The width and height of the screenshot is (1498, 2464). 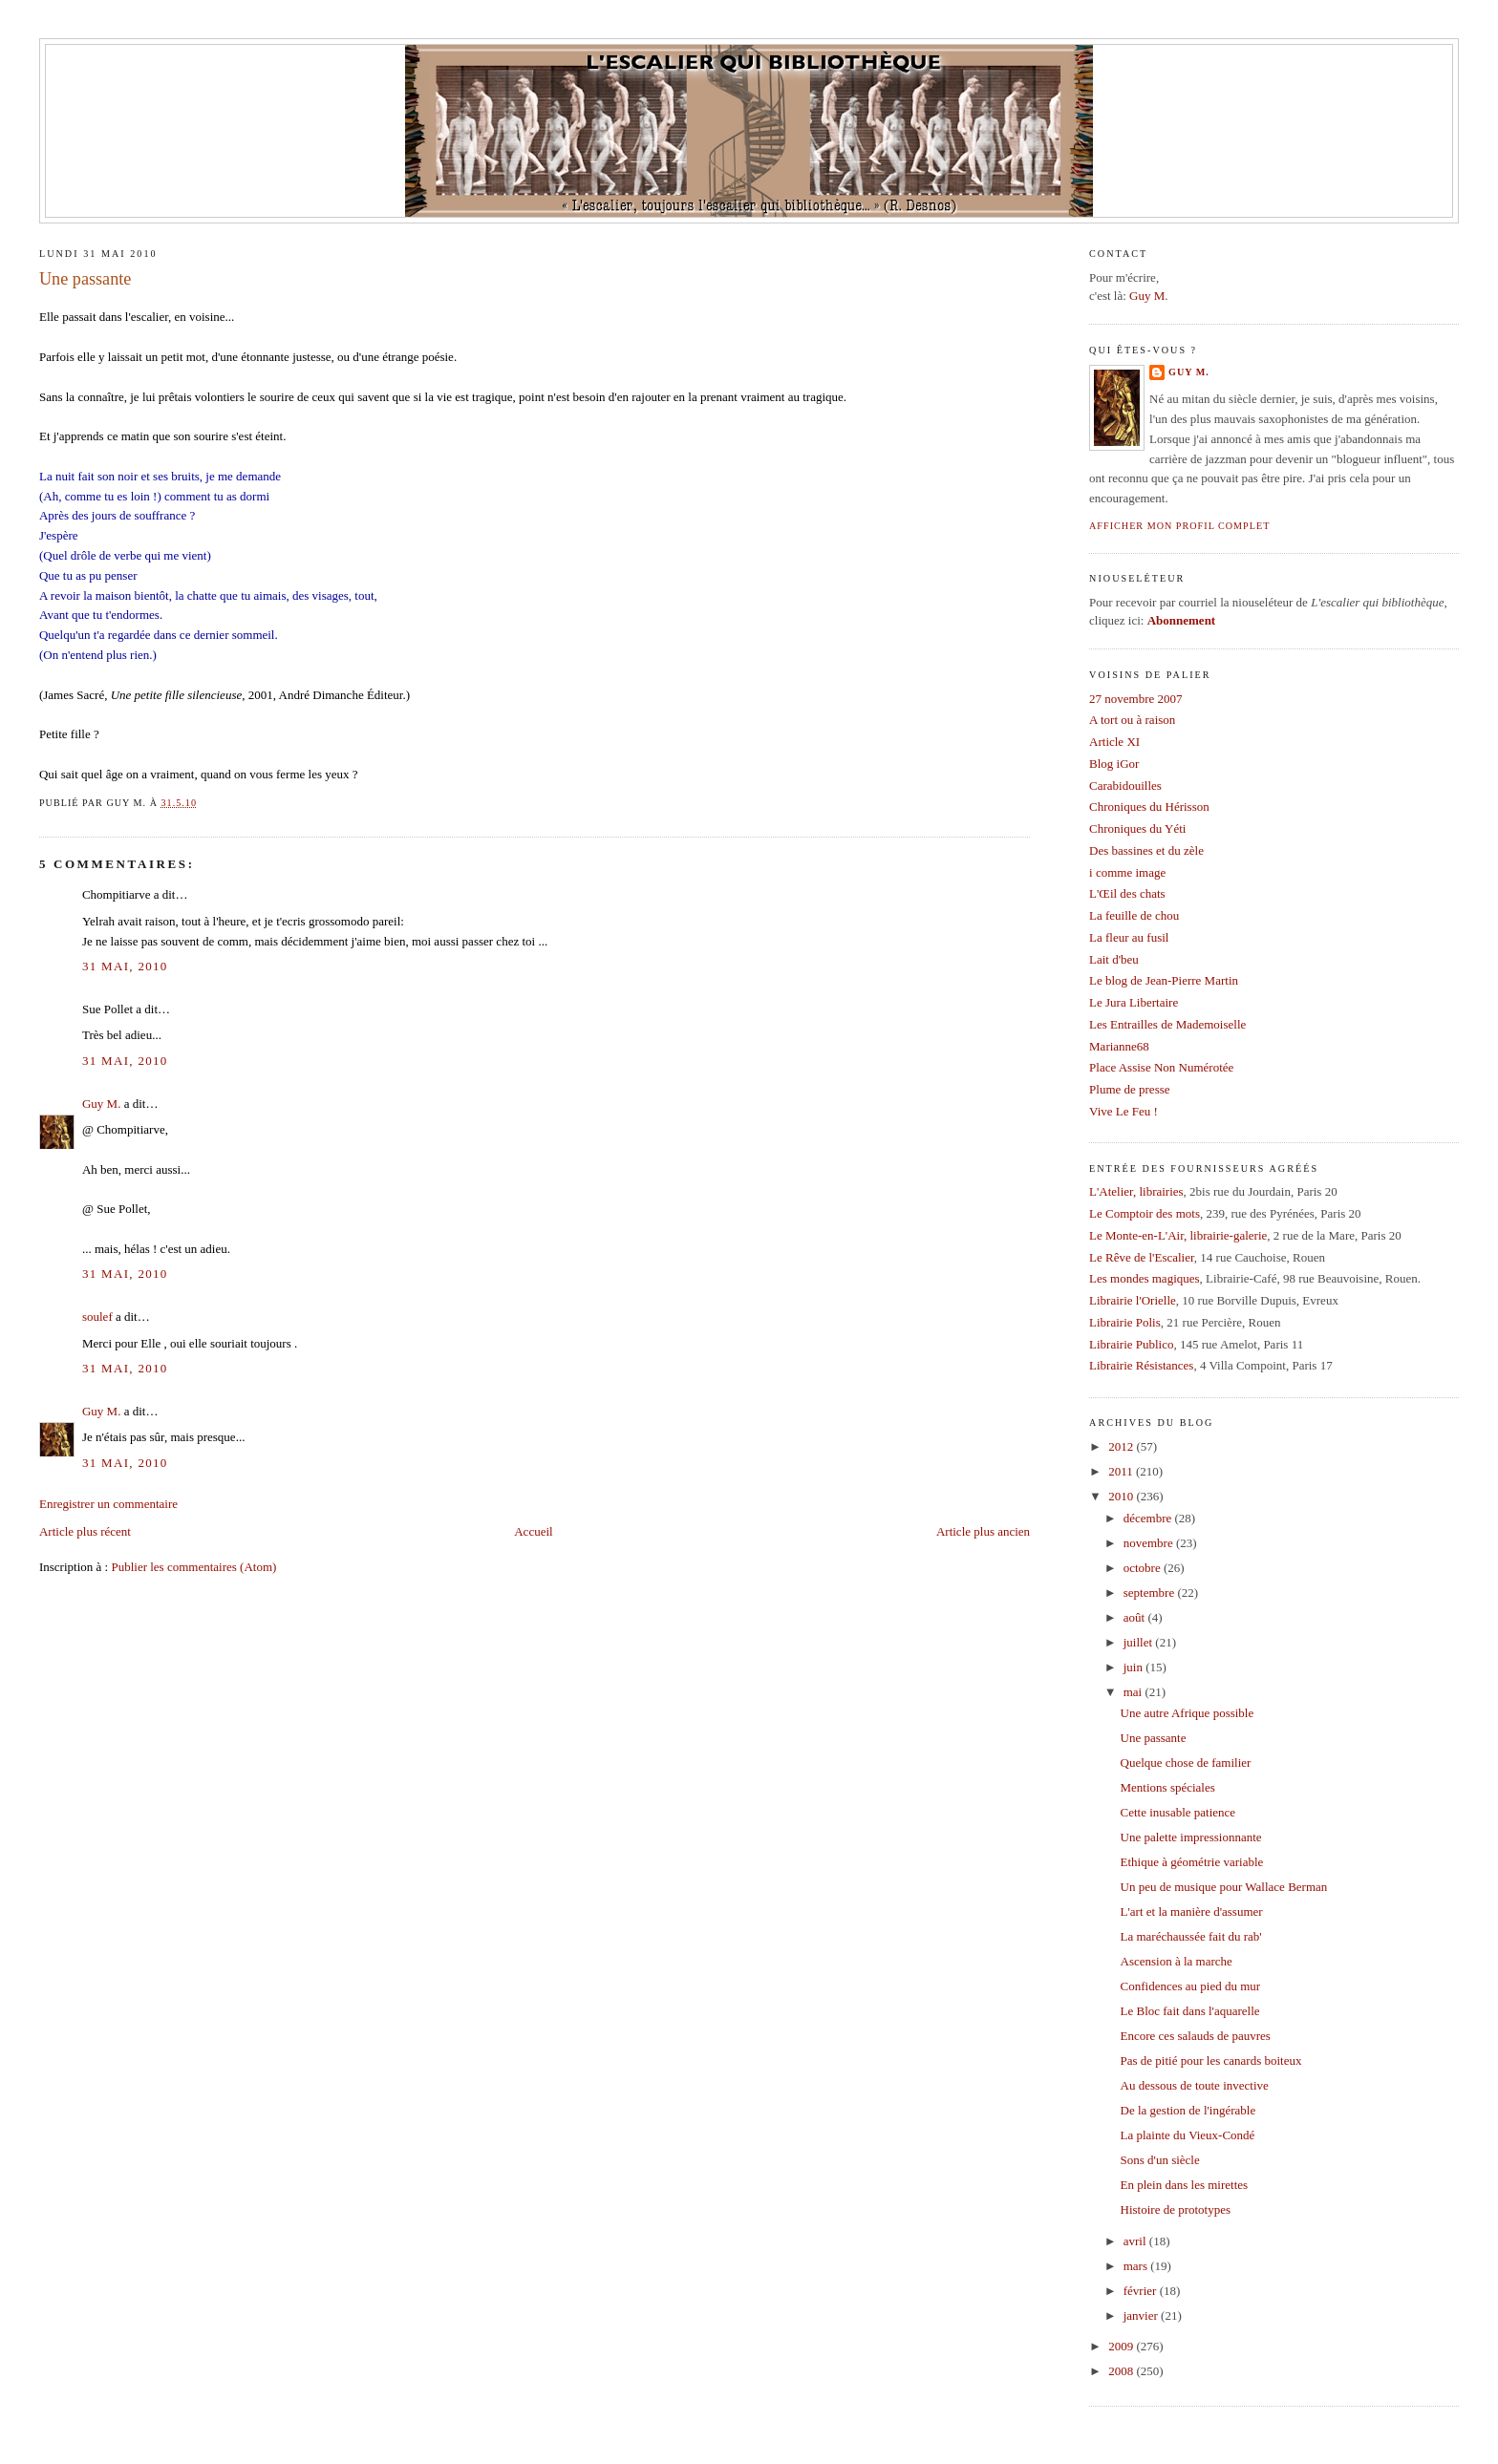 I want to click on Article plus récent, so click(x=85, y=1531).